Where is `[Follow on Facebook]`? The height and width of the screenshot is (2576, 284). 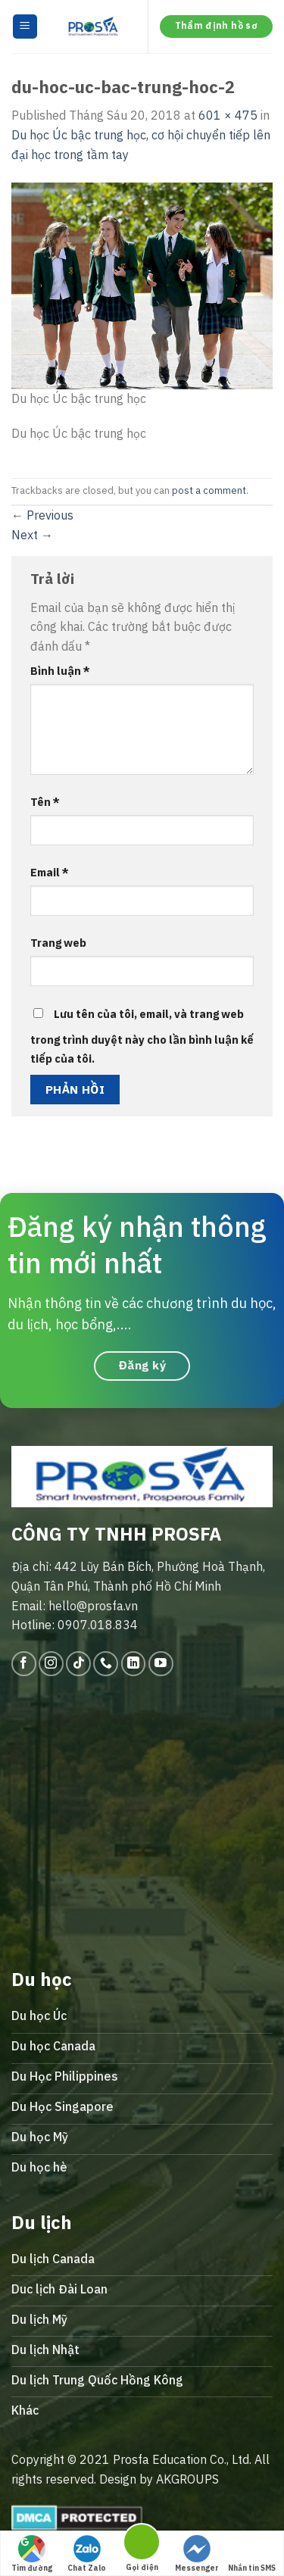 [Follow on Facebook] is located at coordinates (23, 1663).